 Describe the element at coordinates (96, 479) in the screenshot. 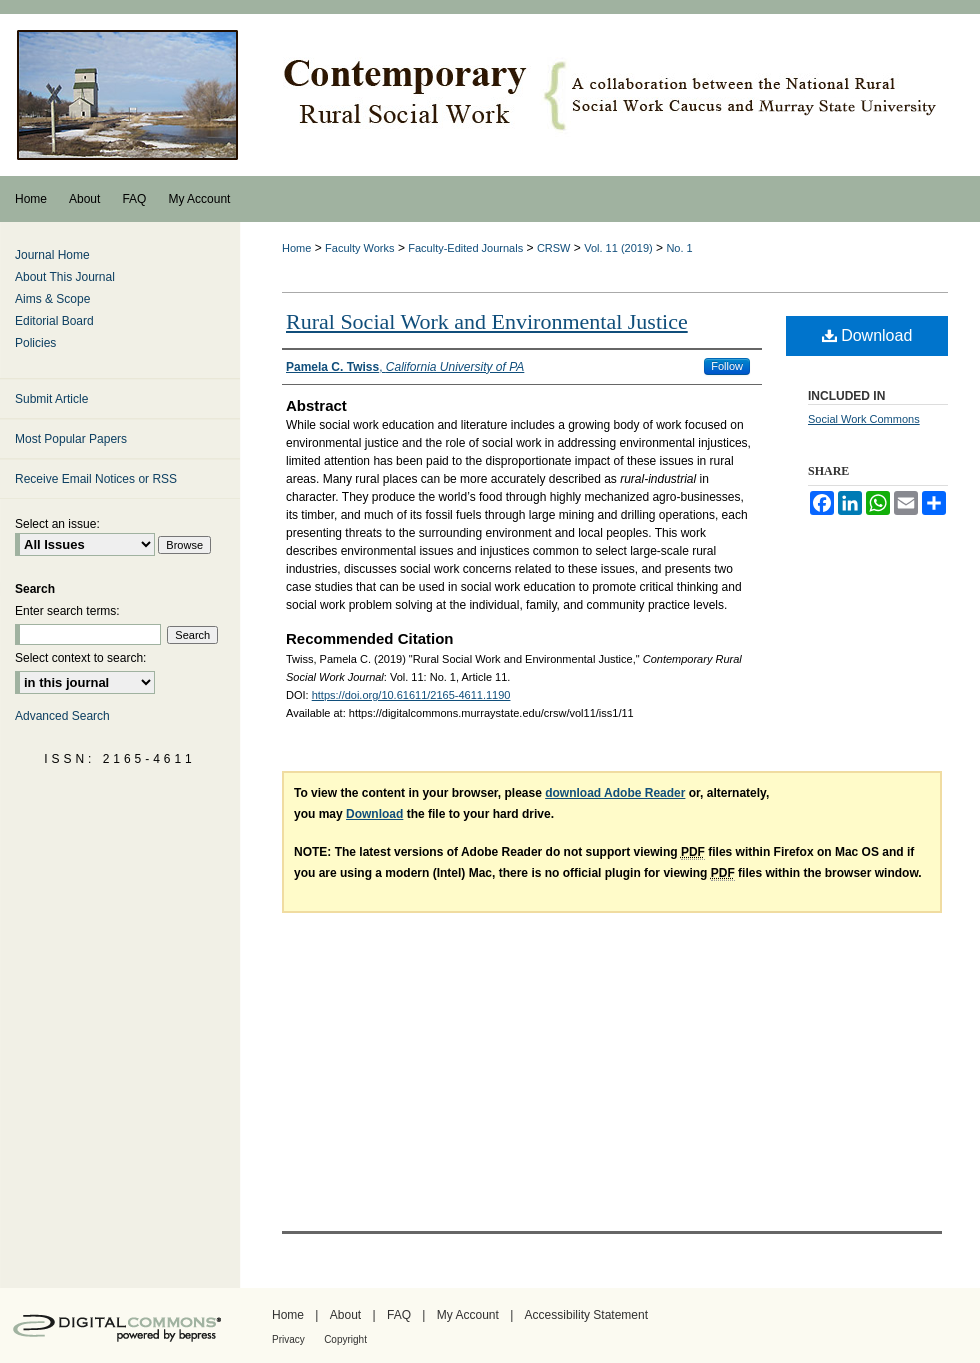

I see `Receive Email Notices or RSS` at that location.